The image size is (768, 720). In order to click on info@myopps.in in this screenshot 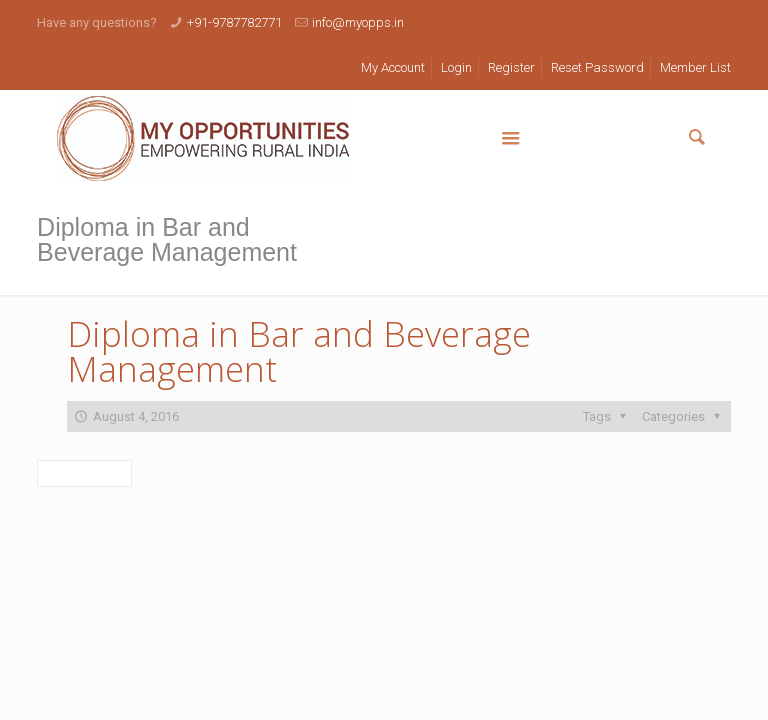, I will do `click(358, 22)`.